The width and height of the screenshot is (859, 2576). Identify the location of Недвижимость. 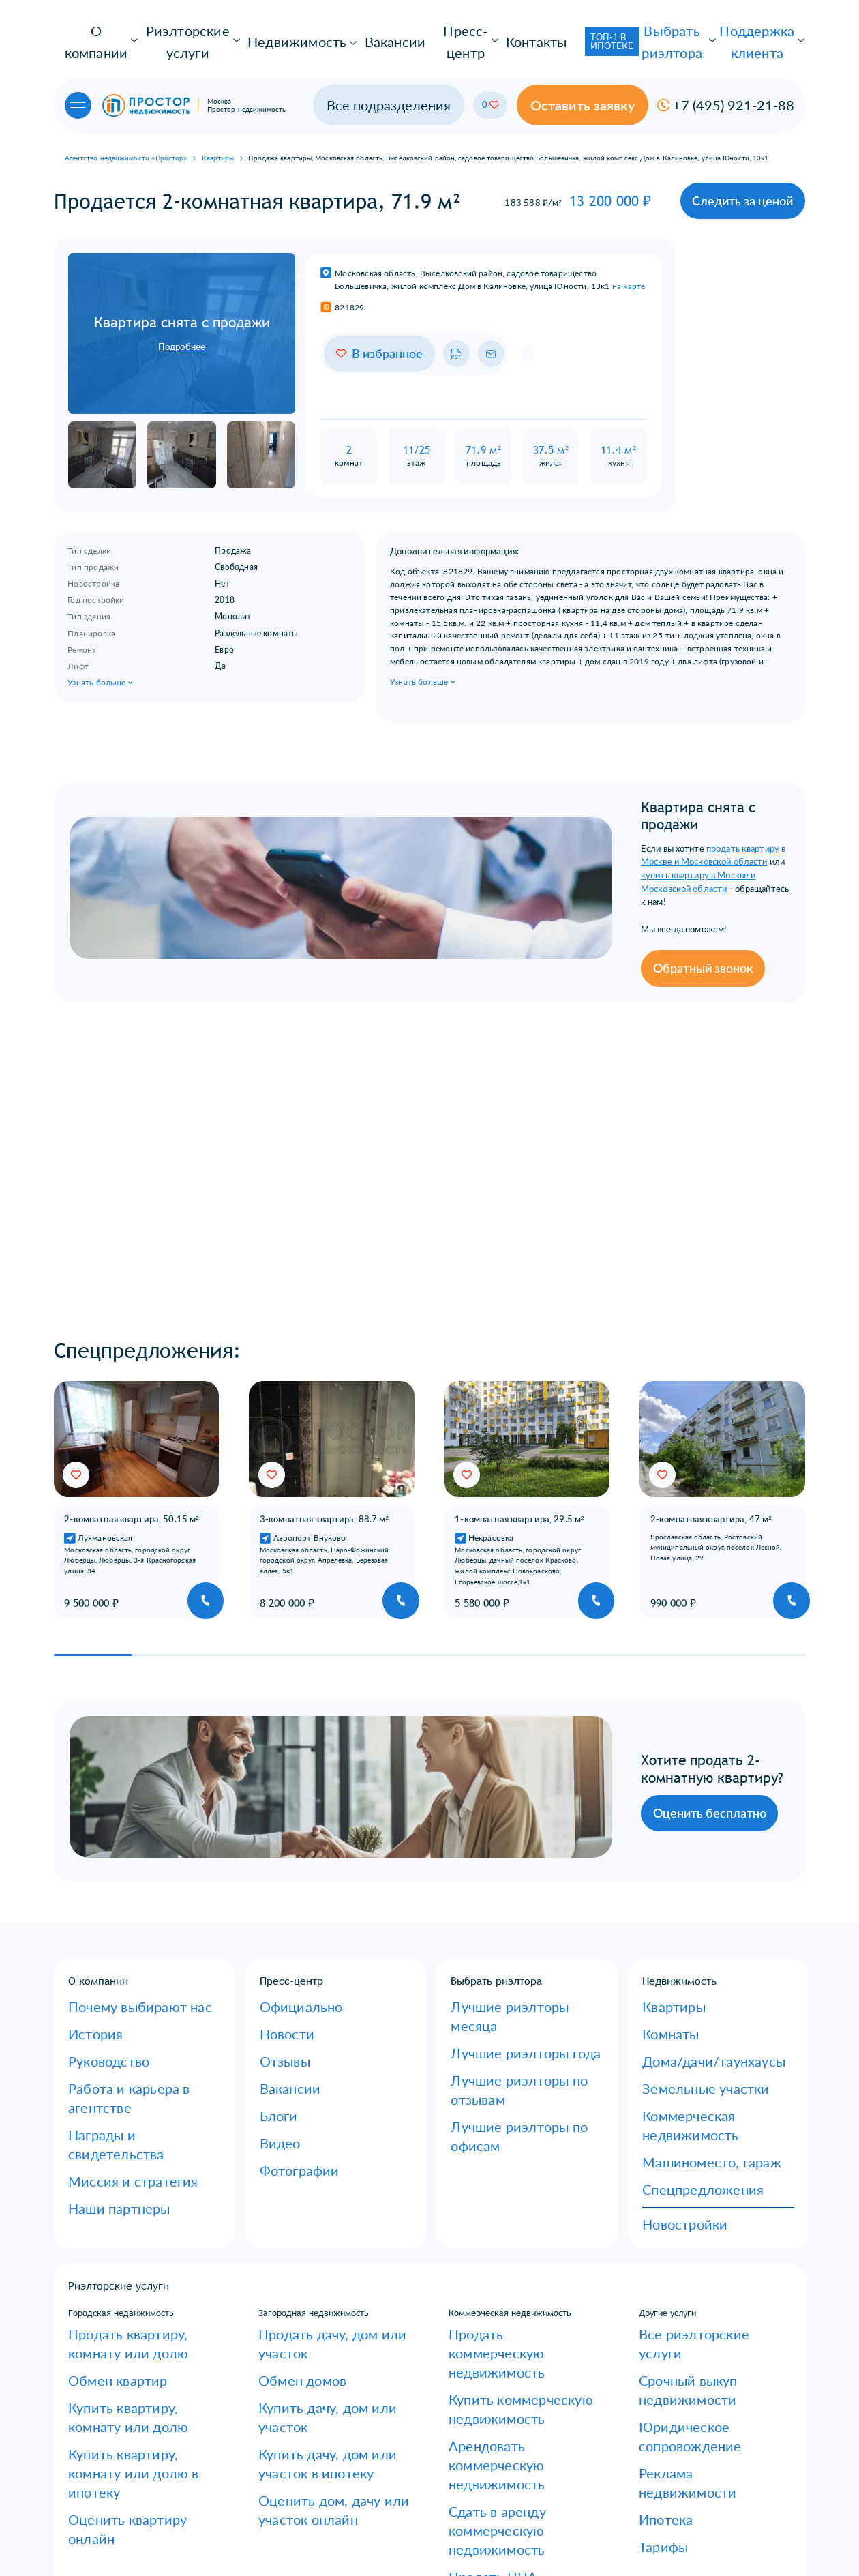
(263, 29).